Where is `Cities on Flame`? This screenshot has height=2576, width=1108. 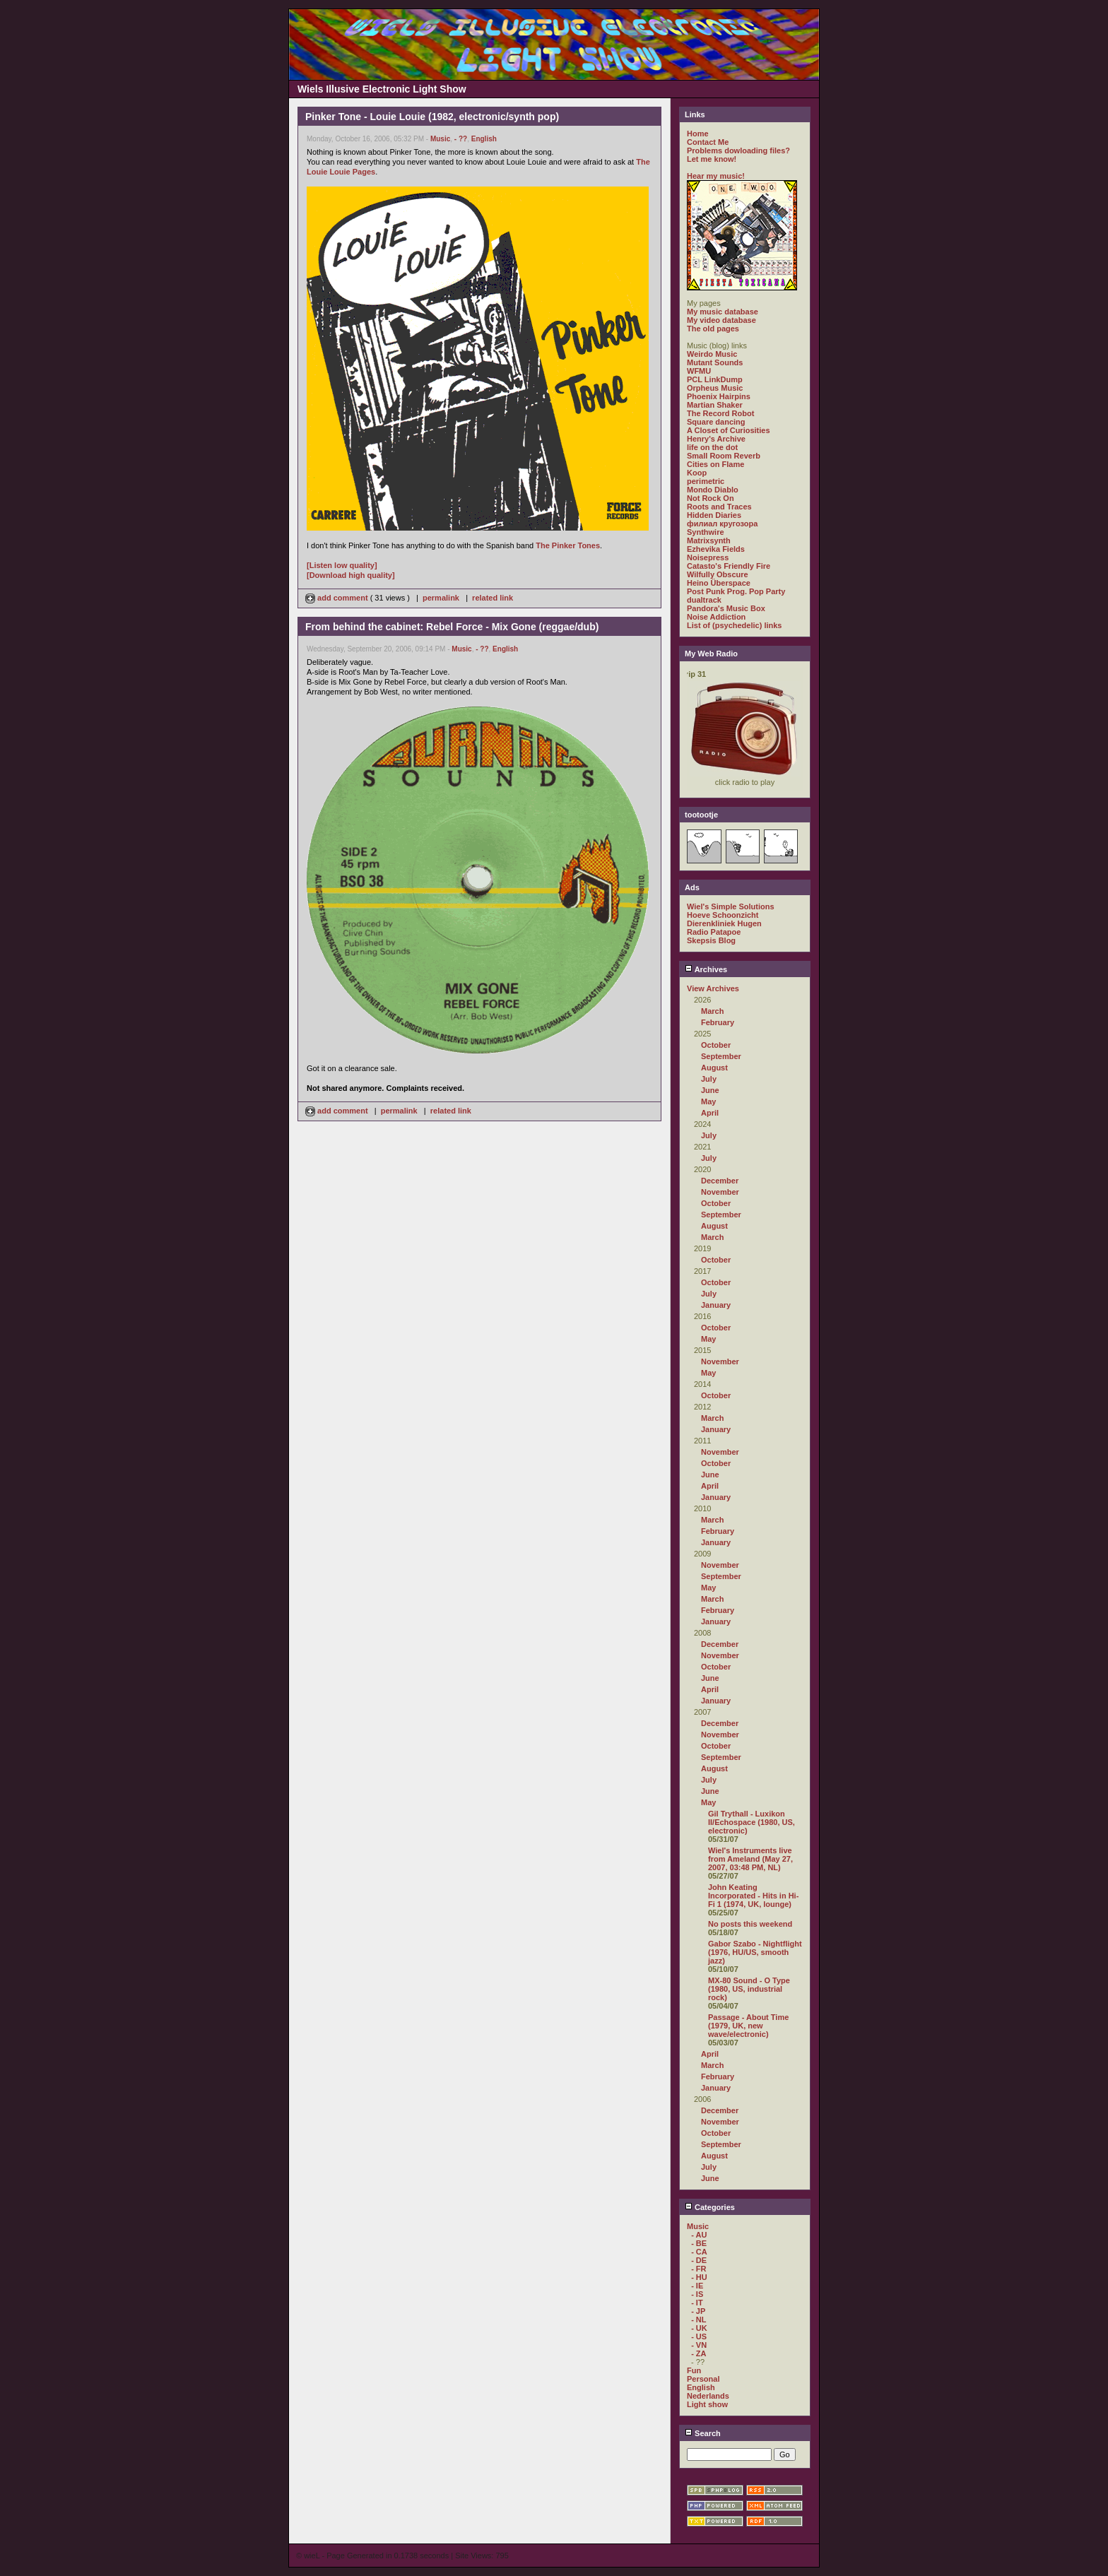
Cities on Flame is located at coordinates (715, 464).